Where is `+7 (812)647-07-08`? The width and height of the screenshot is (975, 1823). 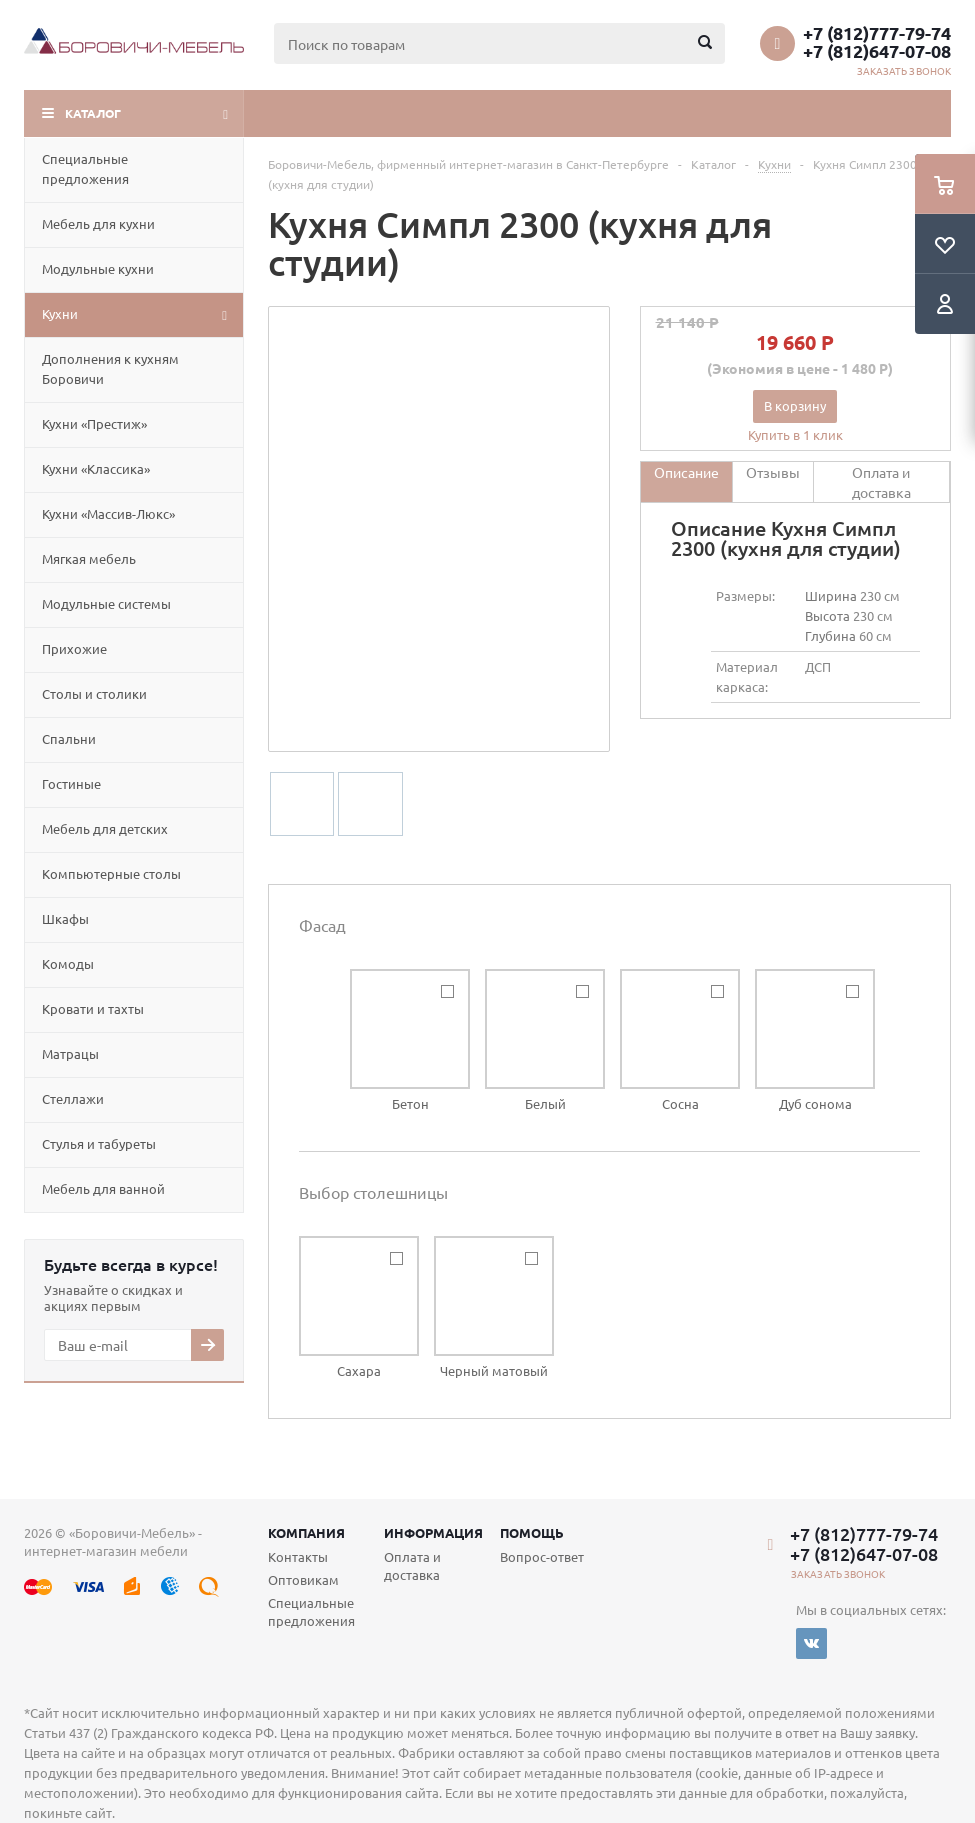 +7 (812)647-07-08 is located at coordinates (877, 51).